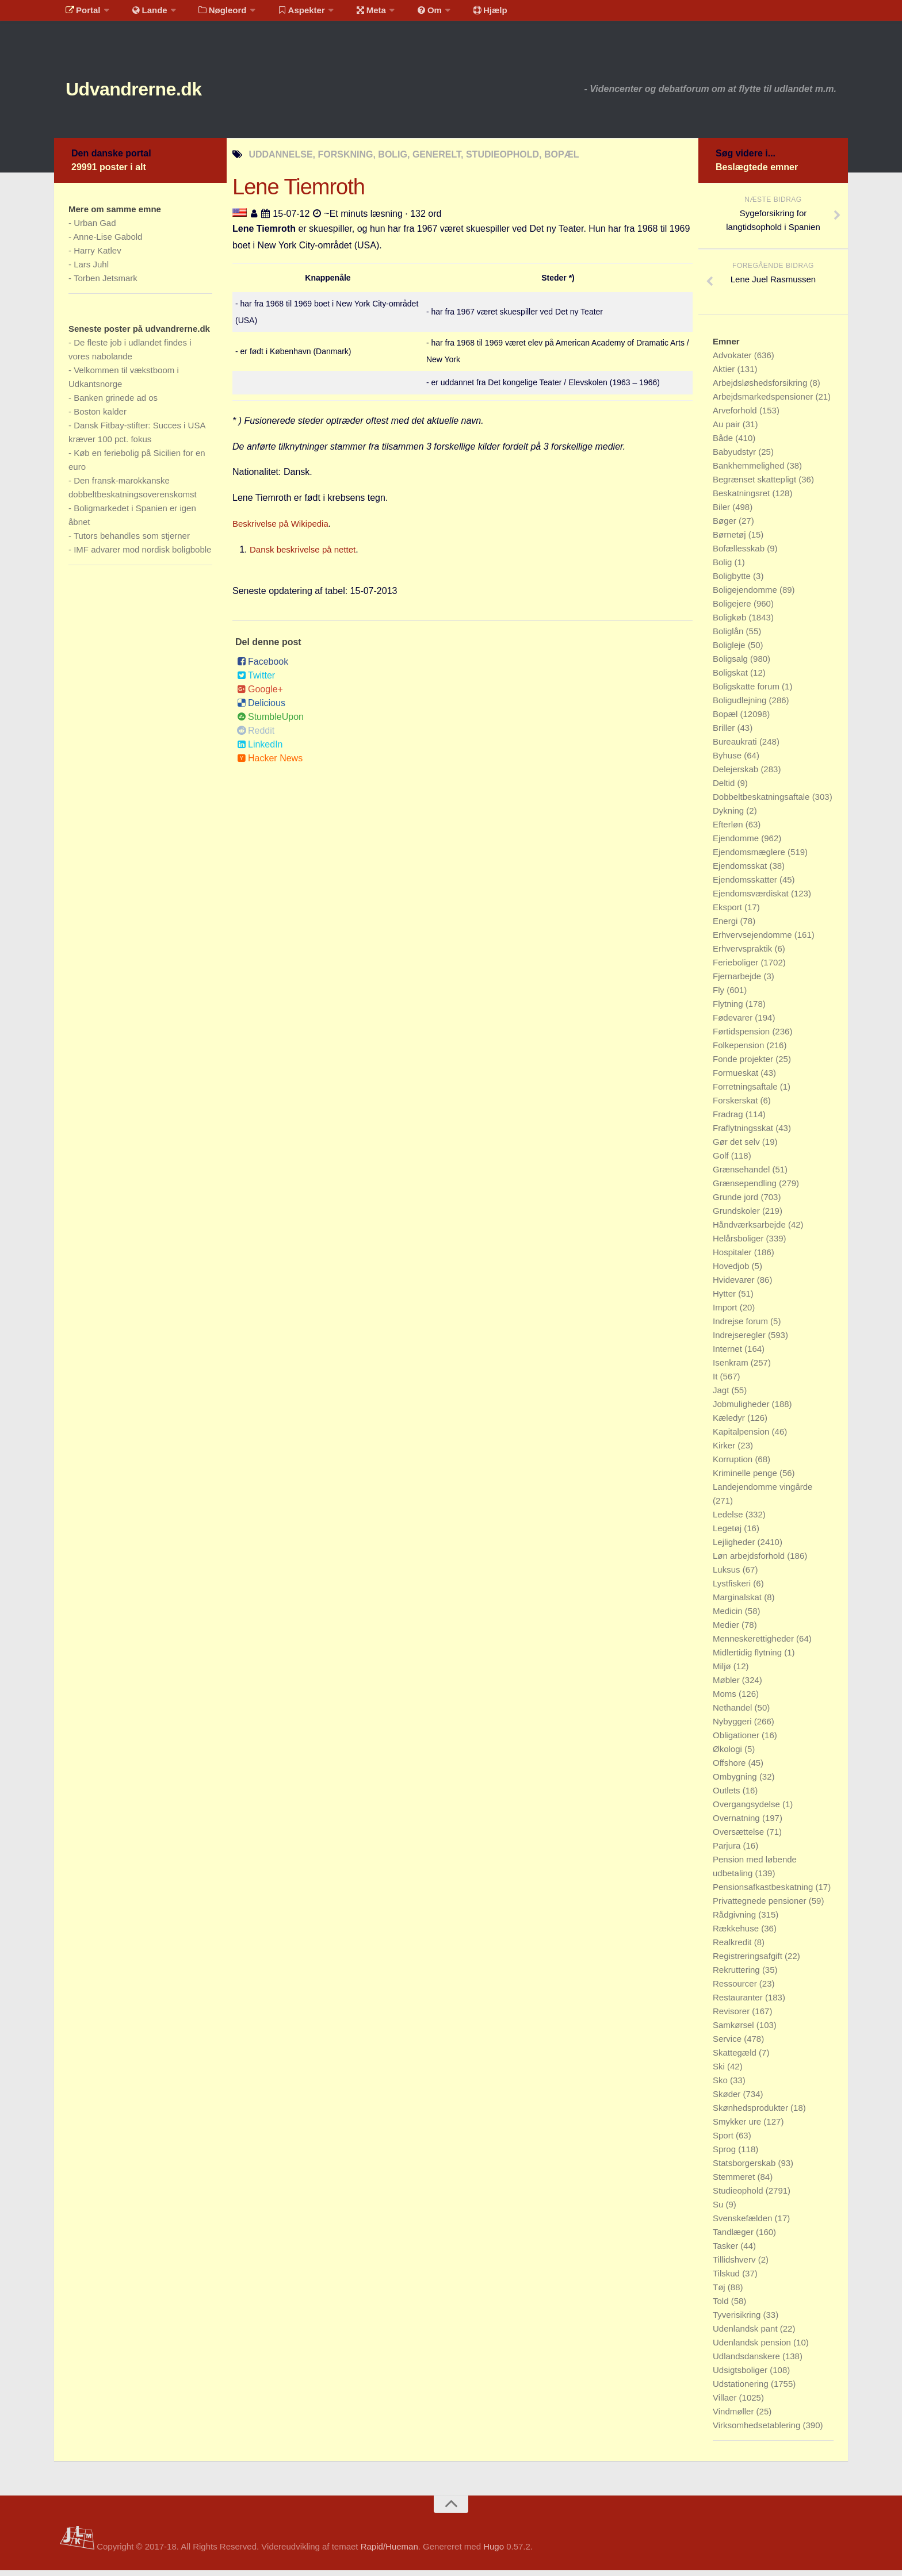 This screenshot has width=902, height=2576. Describe the element at coordinates (749, 1961) in the screenshot. I see `Registreringsafgift` at that location.